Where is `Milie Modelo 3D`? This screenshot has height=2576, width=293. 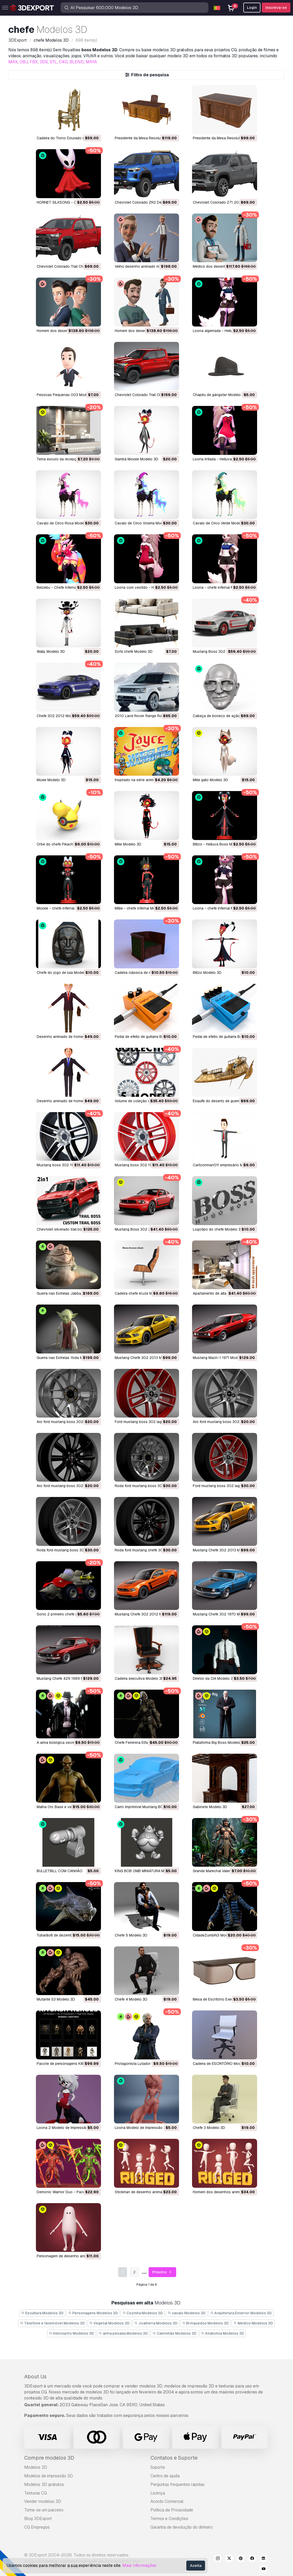 Milie Modelo 3D is located at coordinates (128, 844).